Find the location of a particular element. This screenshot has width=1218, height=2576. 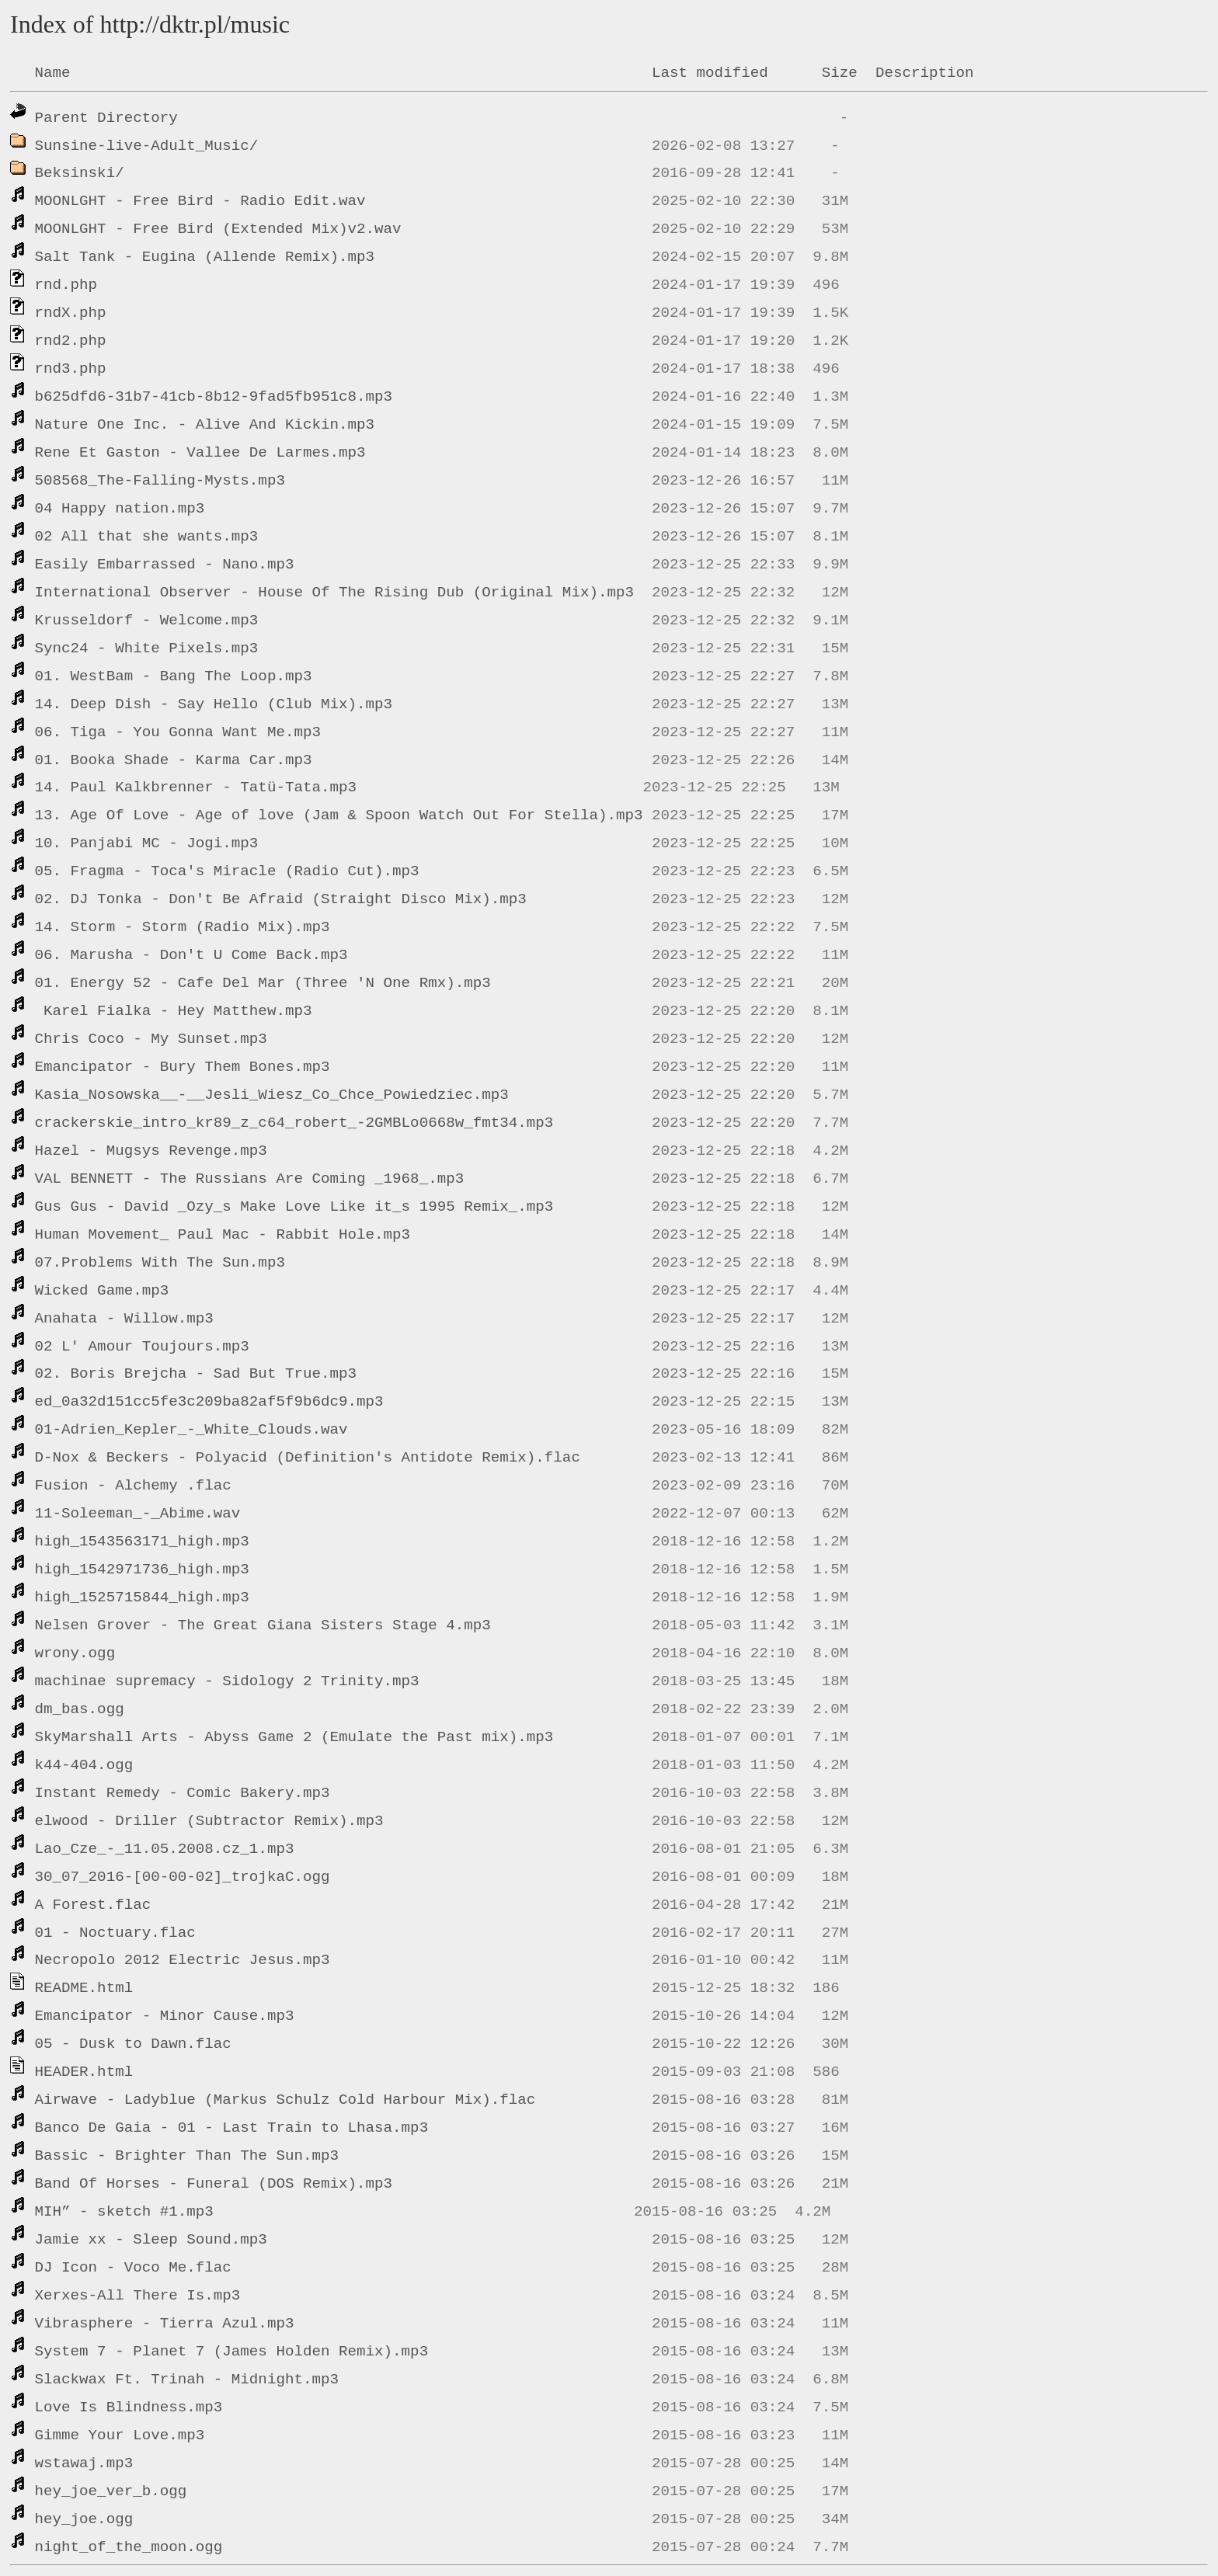

SkyMarshall Arts - Abyss Game 2 (Emulate the Past mix).mp3 is located at coordinates (294, 1737).